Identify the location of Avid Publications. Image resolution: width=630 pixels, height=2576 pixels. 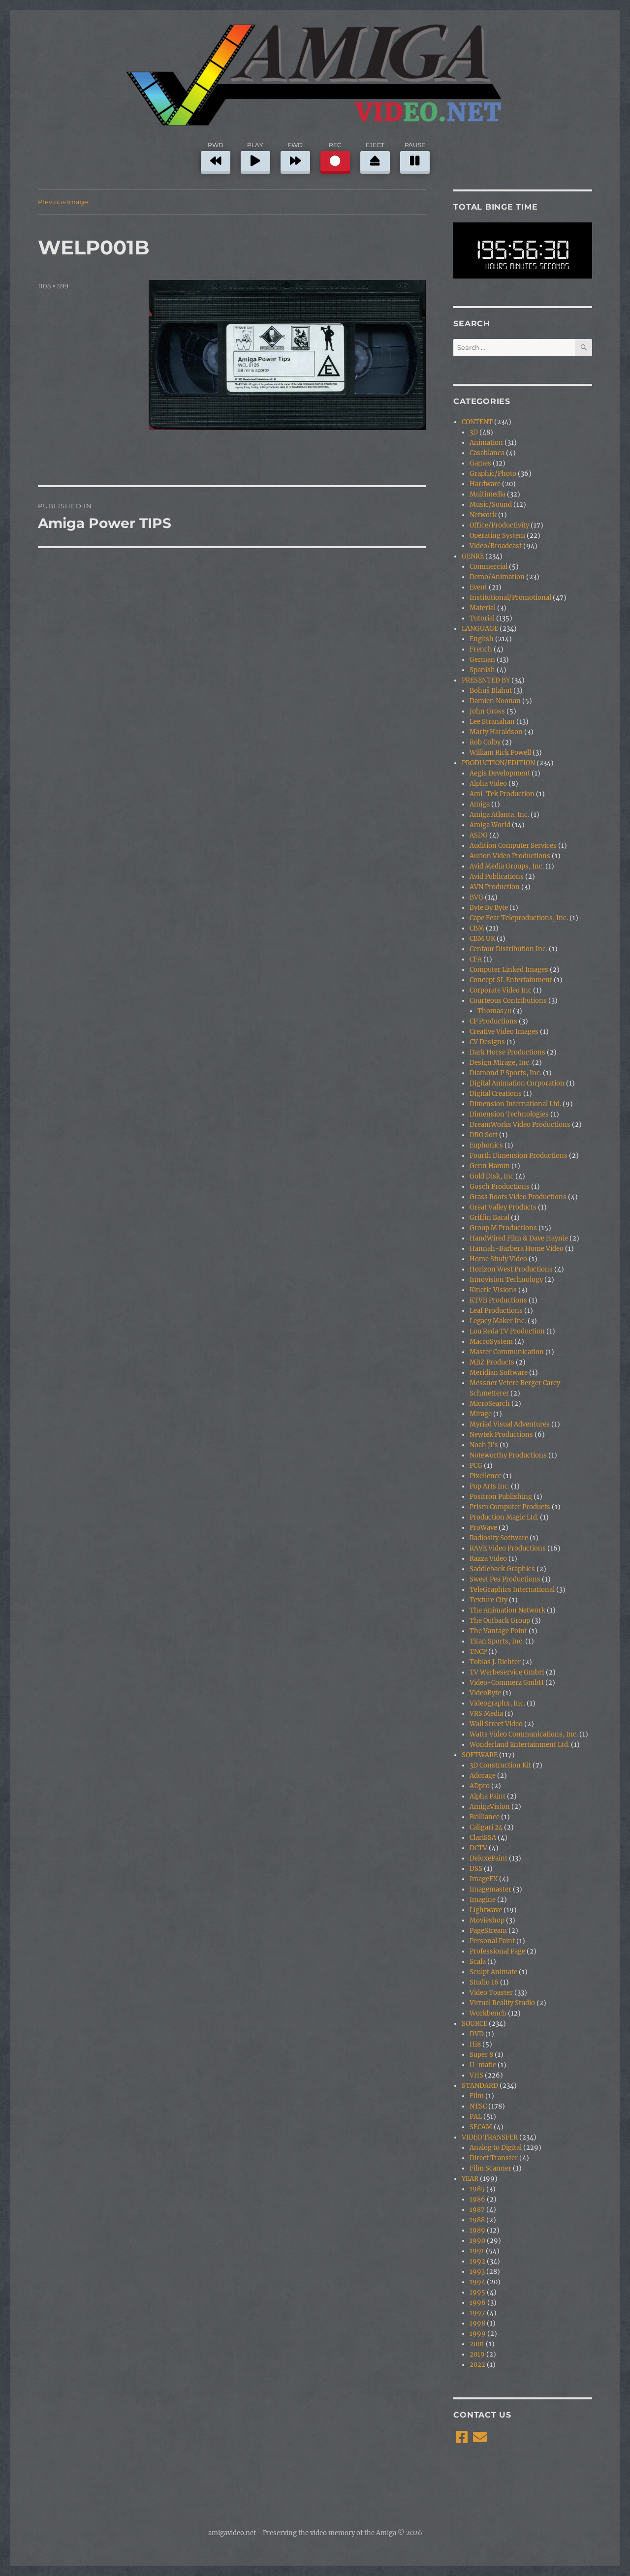
(497, 876).